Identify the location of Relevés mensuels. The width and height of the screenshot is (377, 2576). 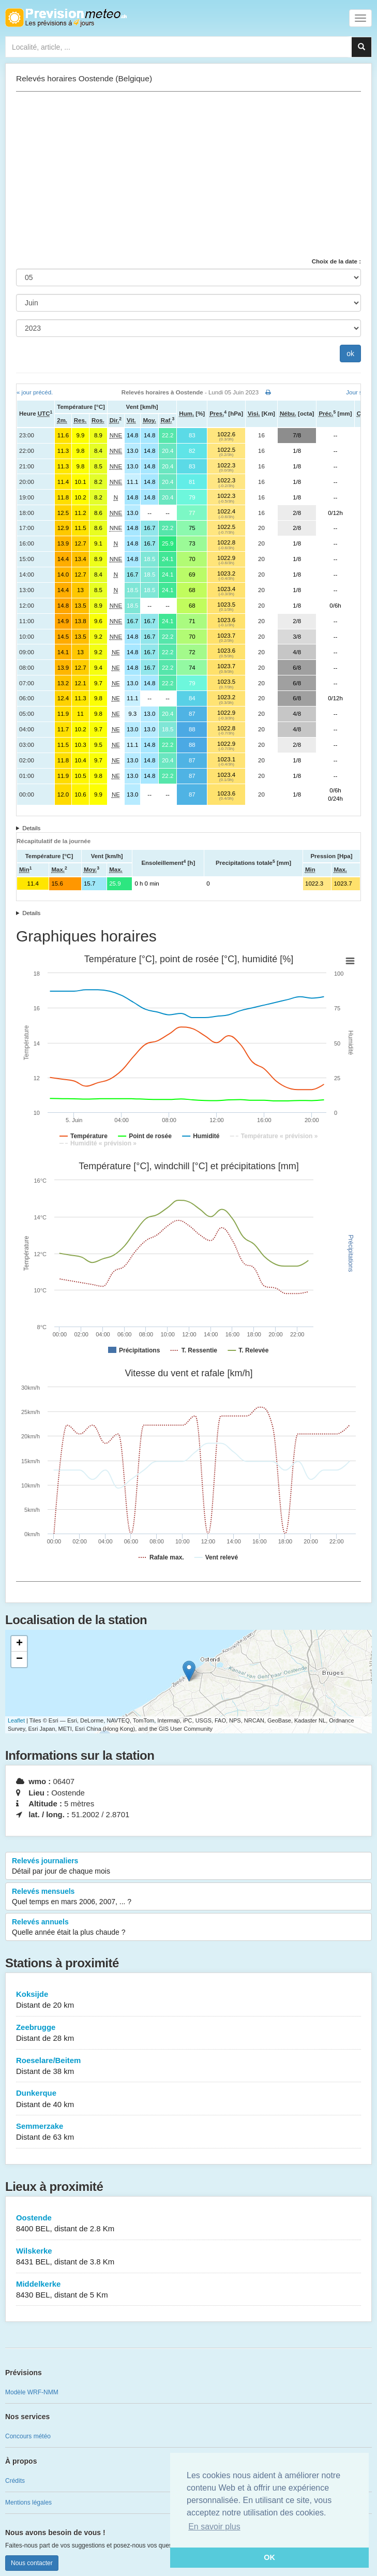
(188, 1897).